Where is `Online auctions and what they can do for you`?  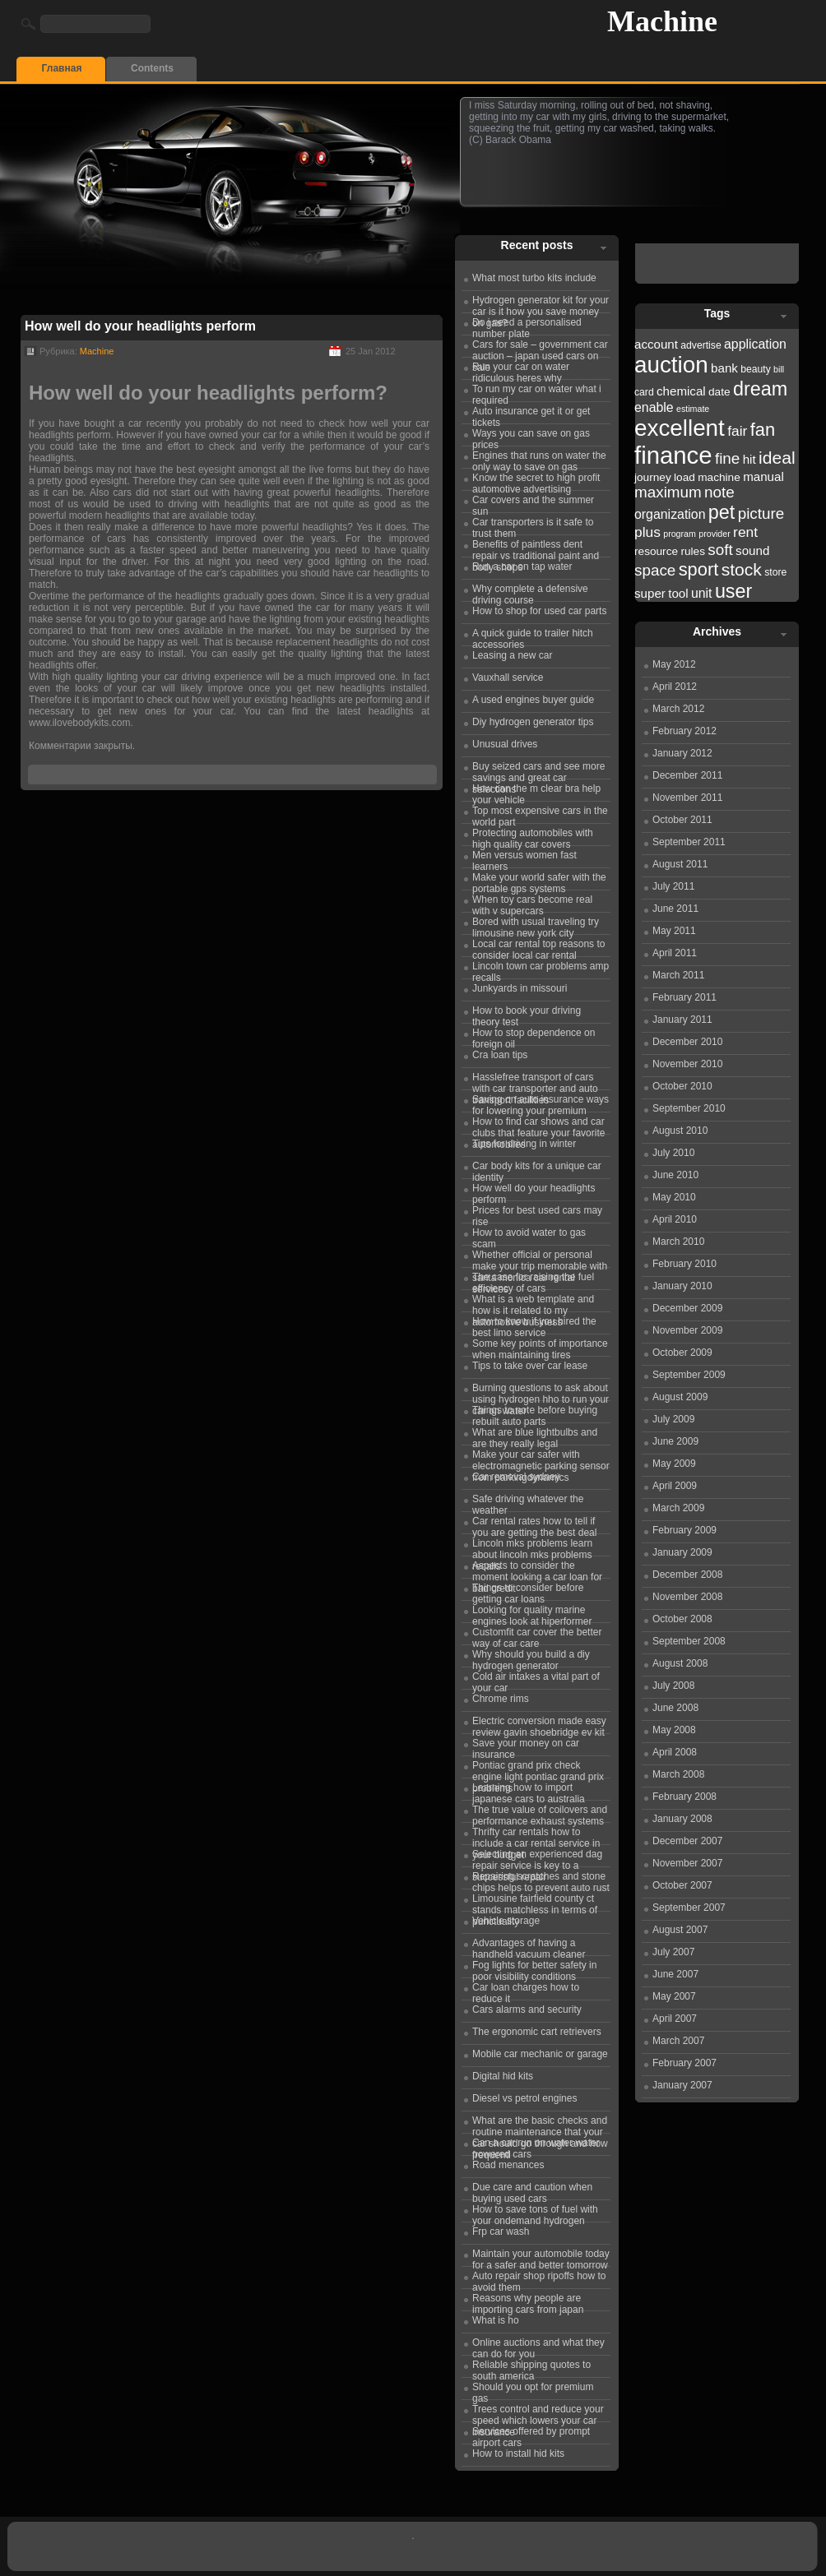 Online auctions and what they can do for you is located at coordinates (538, 2346).